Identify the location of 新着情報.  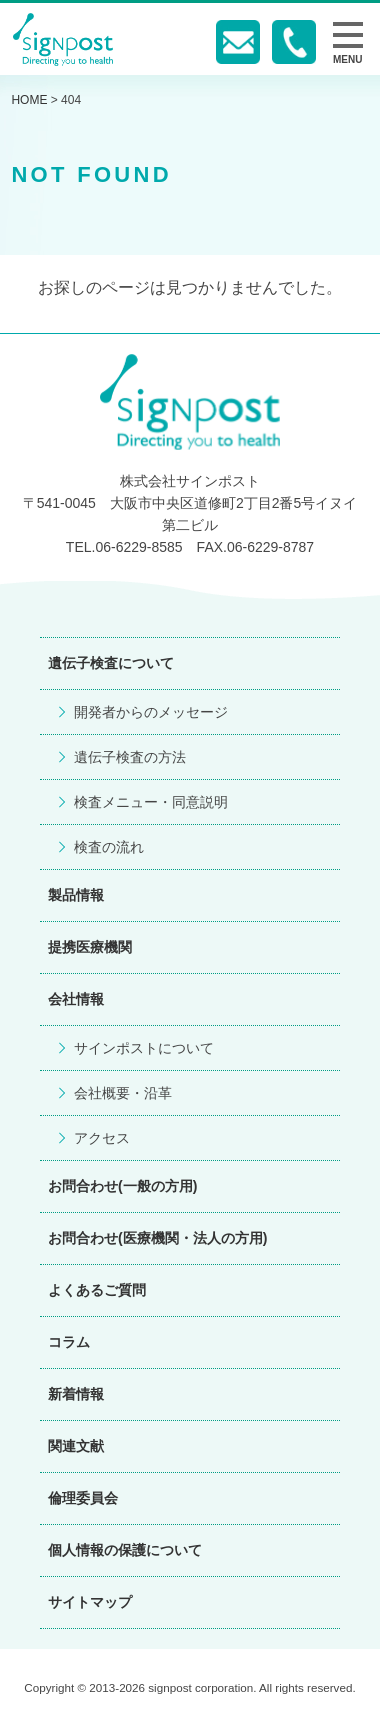
(76, 1394).